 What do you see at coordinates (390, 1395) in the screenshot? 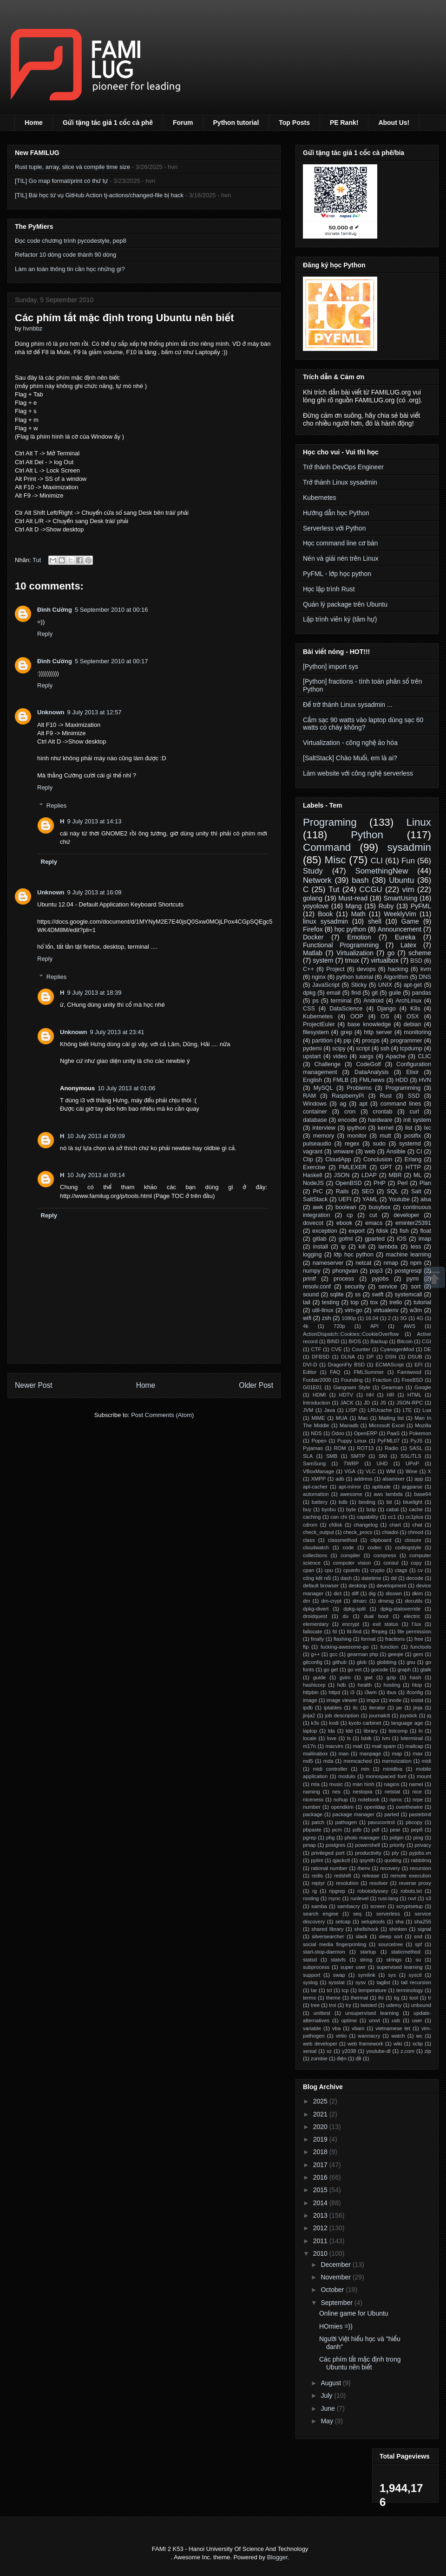
I see `HR` at bounding box center [390, 1395].